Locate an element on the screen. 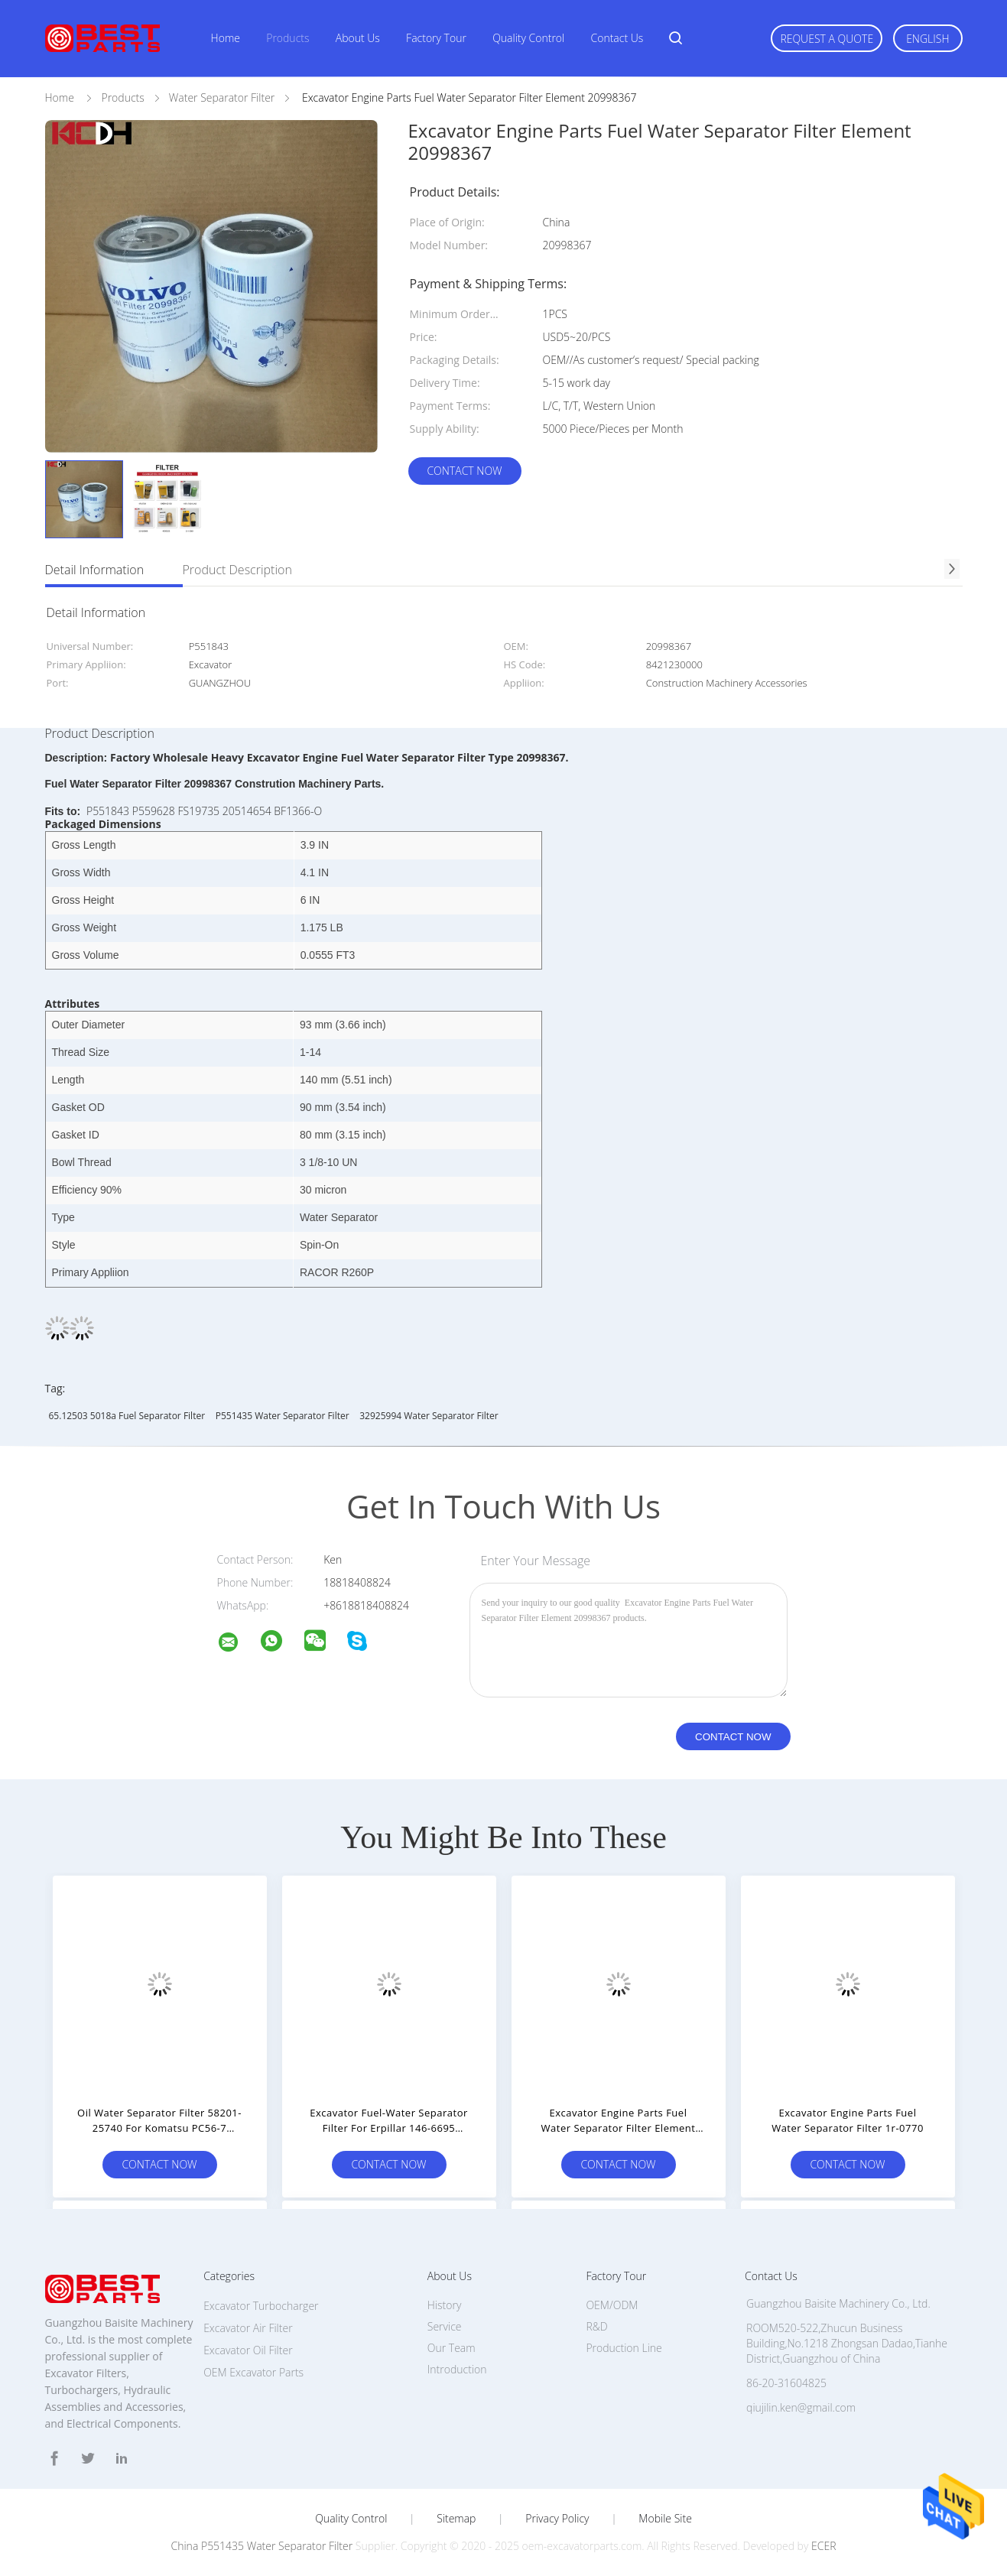 The height and width of the screenshot is (2576, 1007). ECER is located at coordinates (823, 2546).